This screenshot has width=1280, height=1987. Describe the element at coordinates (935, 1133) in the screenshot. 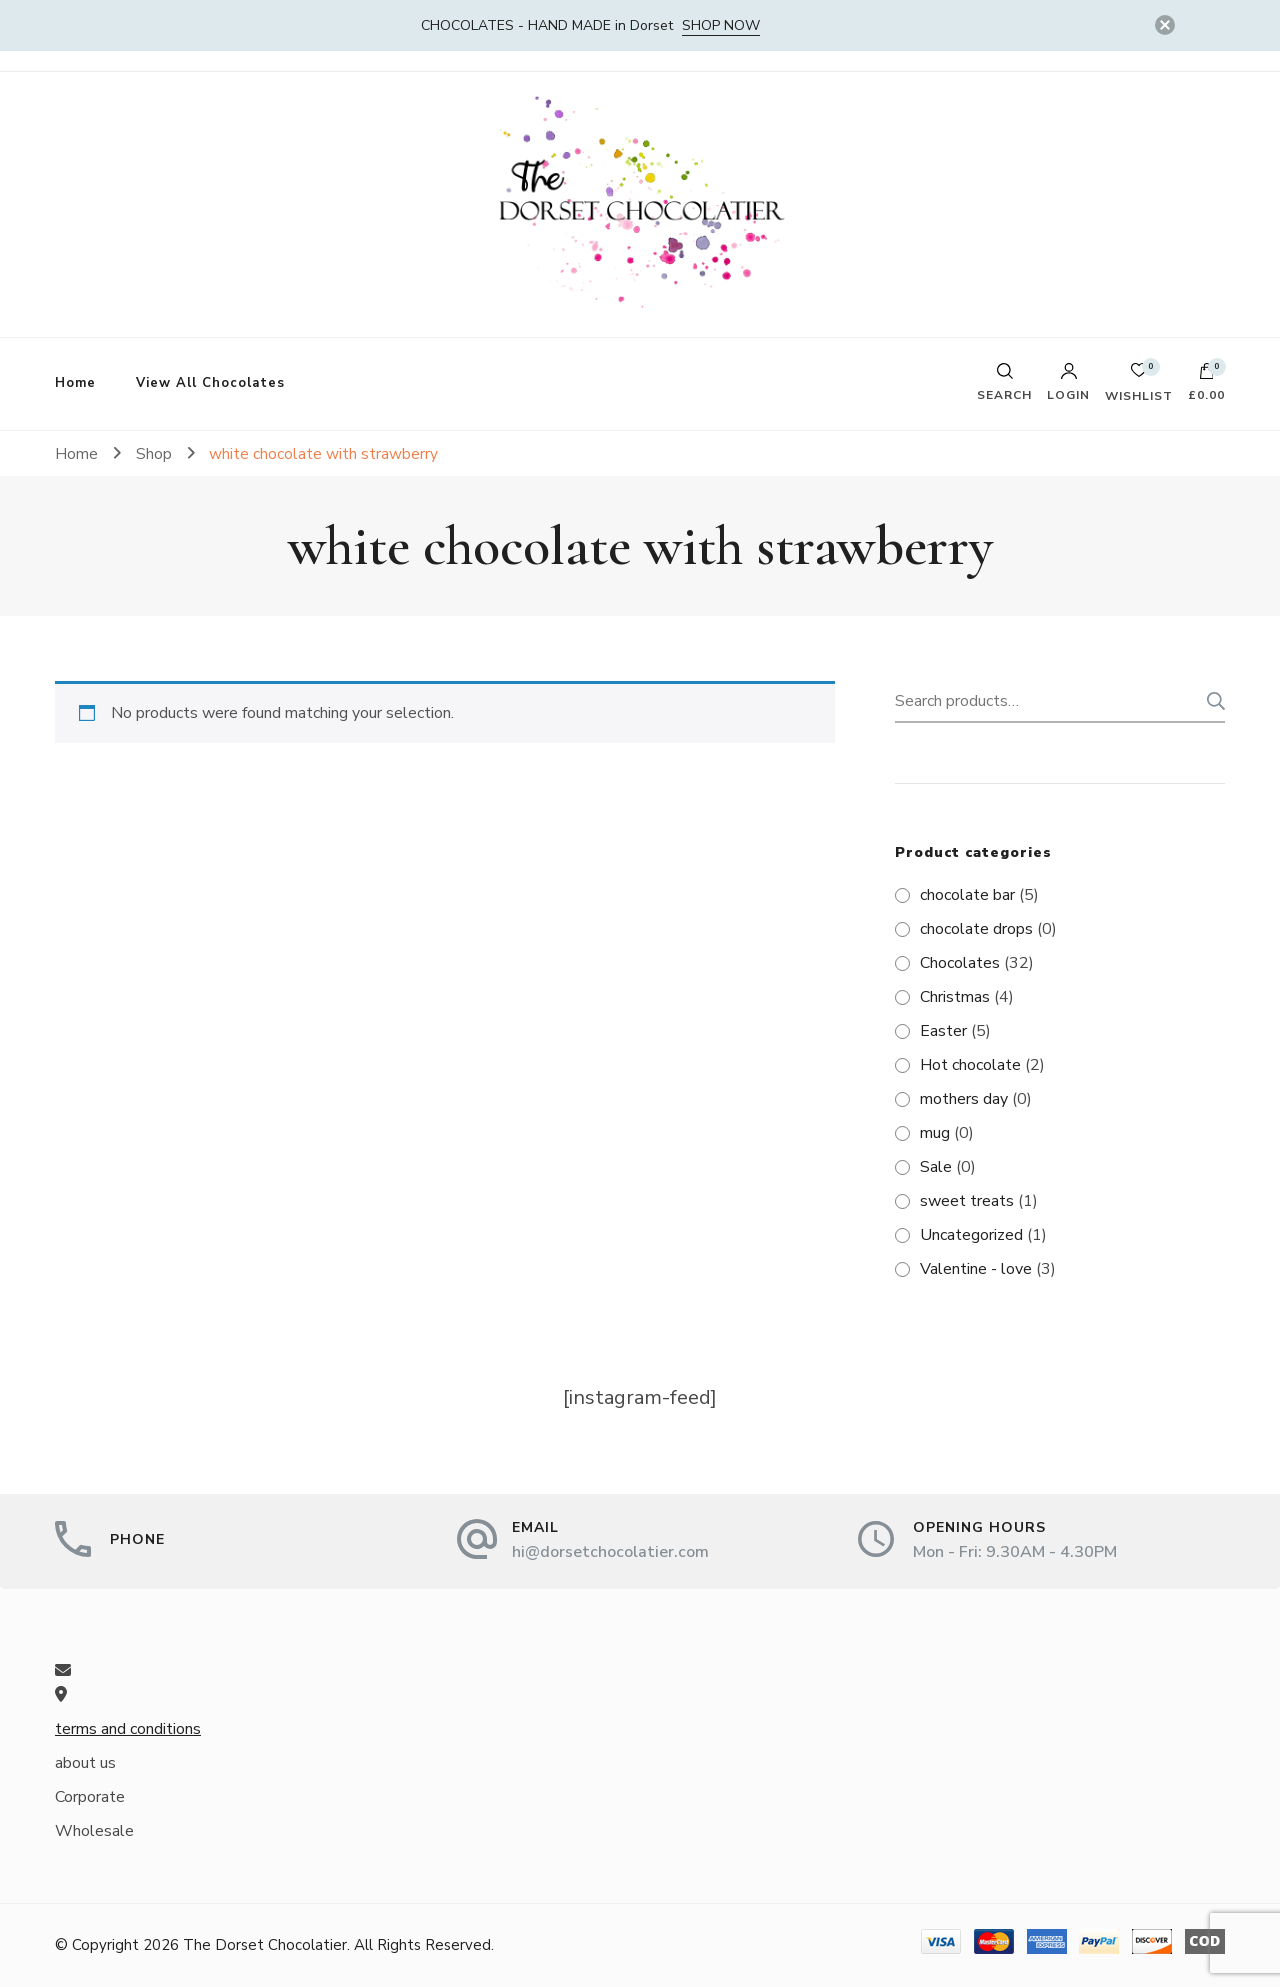

I see `mug` at that location.